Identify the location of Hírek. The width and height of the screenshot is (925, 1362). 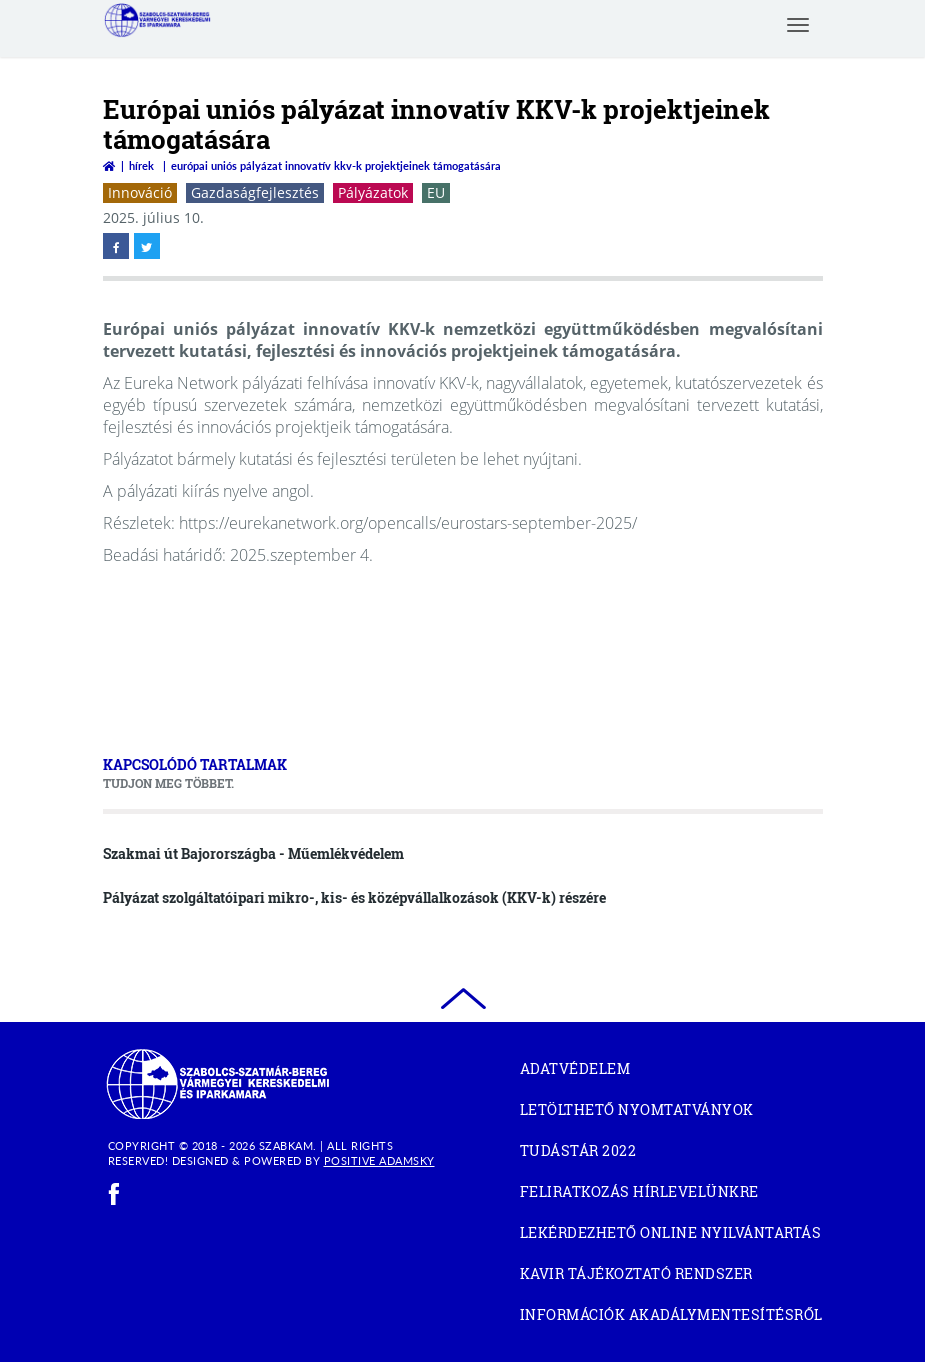
(141, 165).